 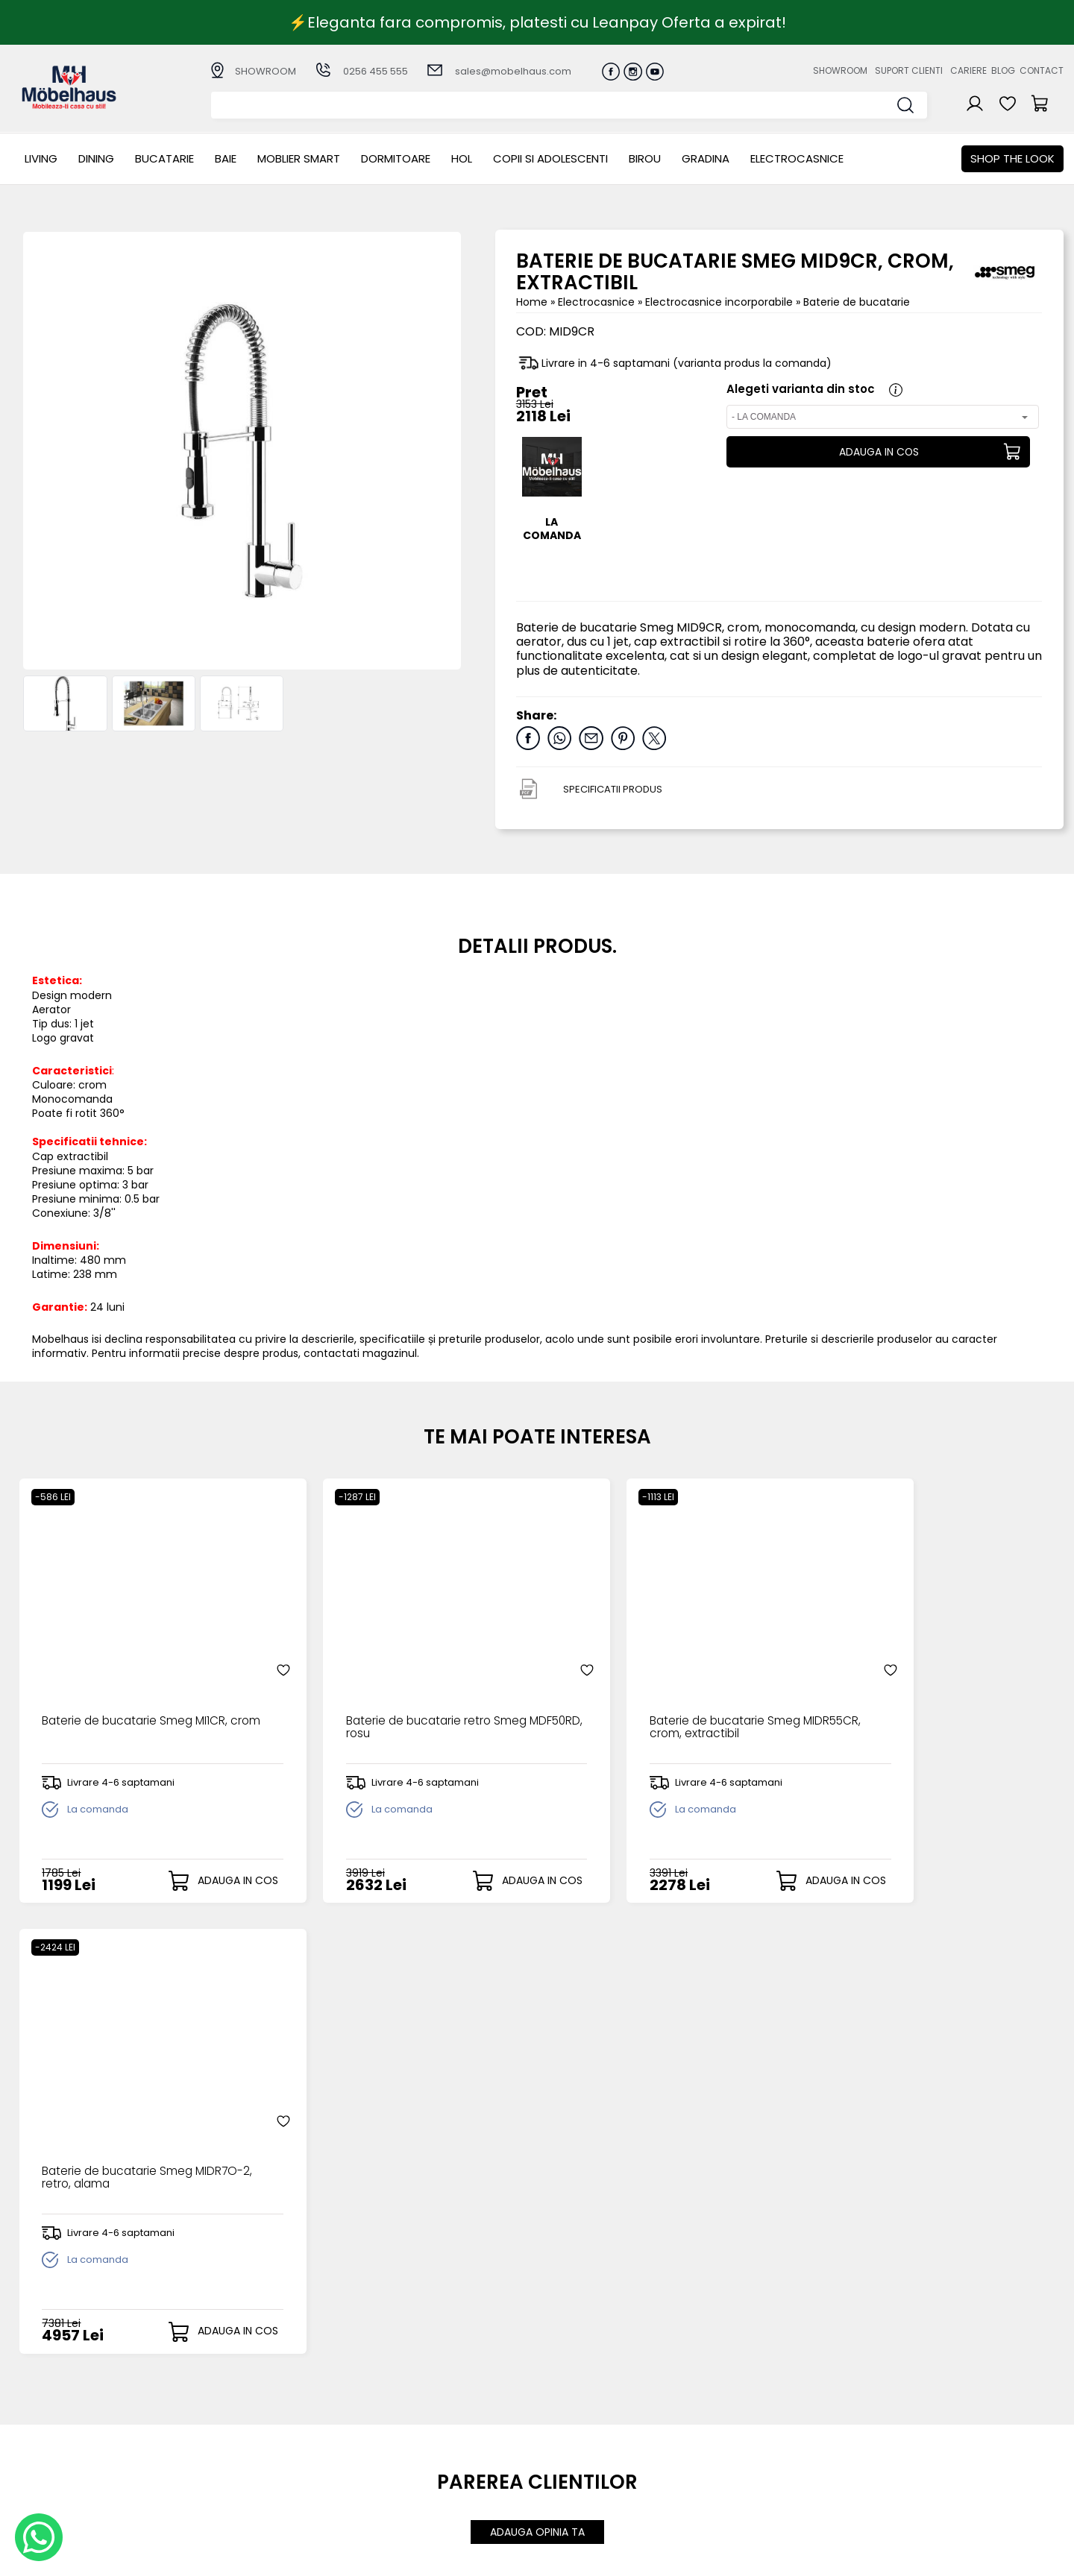 I want to click on Login clienti, so click(x=556, y=2411).